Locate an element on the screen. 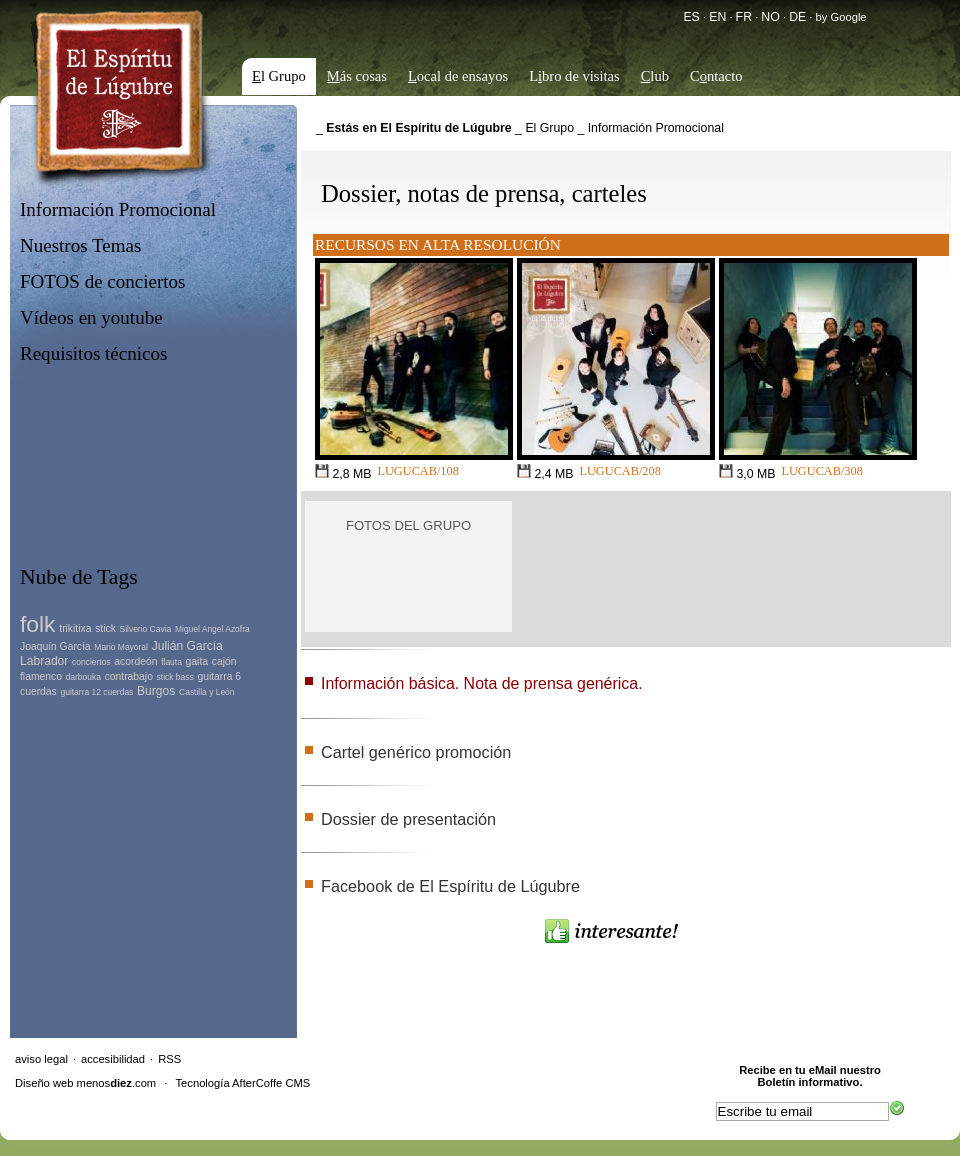 The width and height of the screenshot is (960, 1156). ocal de ensayos is located at coordinates (458, 76).